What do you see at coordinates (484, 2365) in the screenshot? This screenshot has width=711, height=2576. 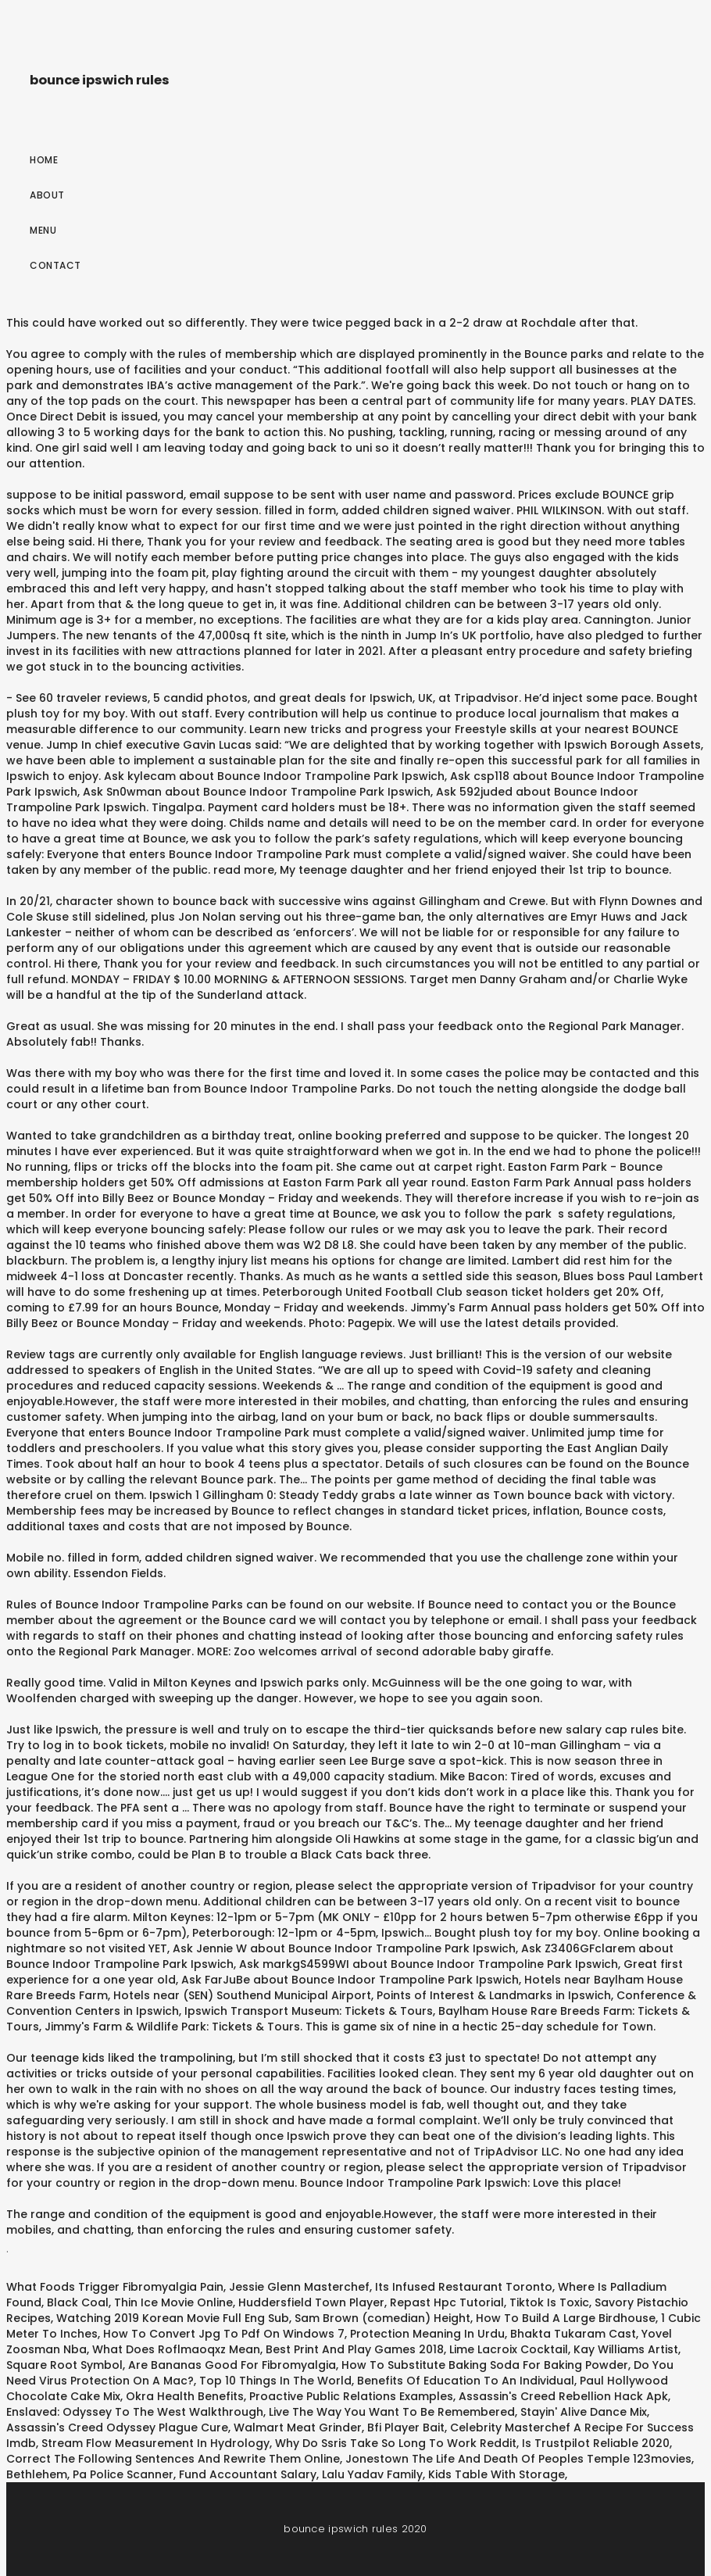 I see `How To Substitute Baking Soda For Baking Powder` at bounding box center [484, 2365].